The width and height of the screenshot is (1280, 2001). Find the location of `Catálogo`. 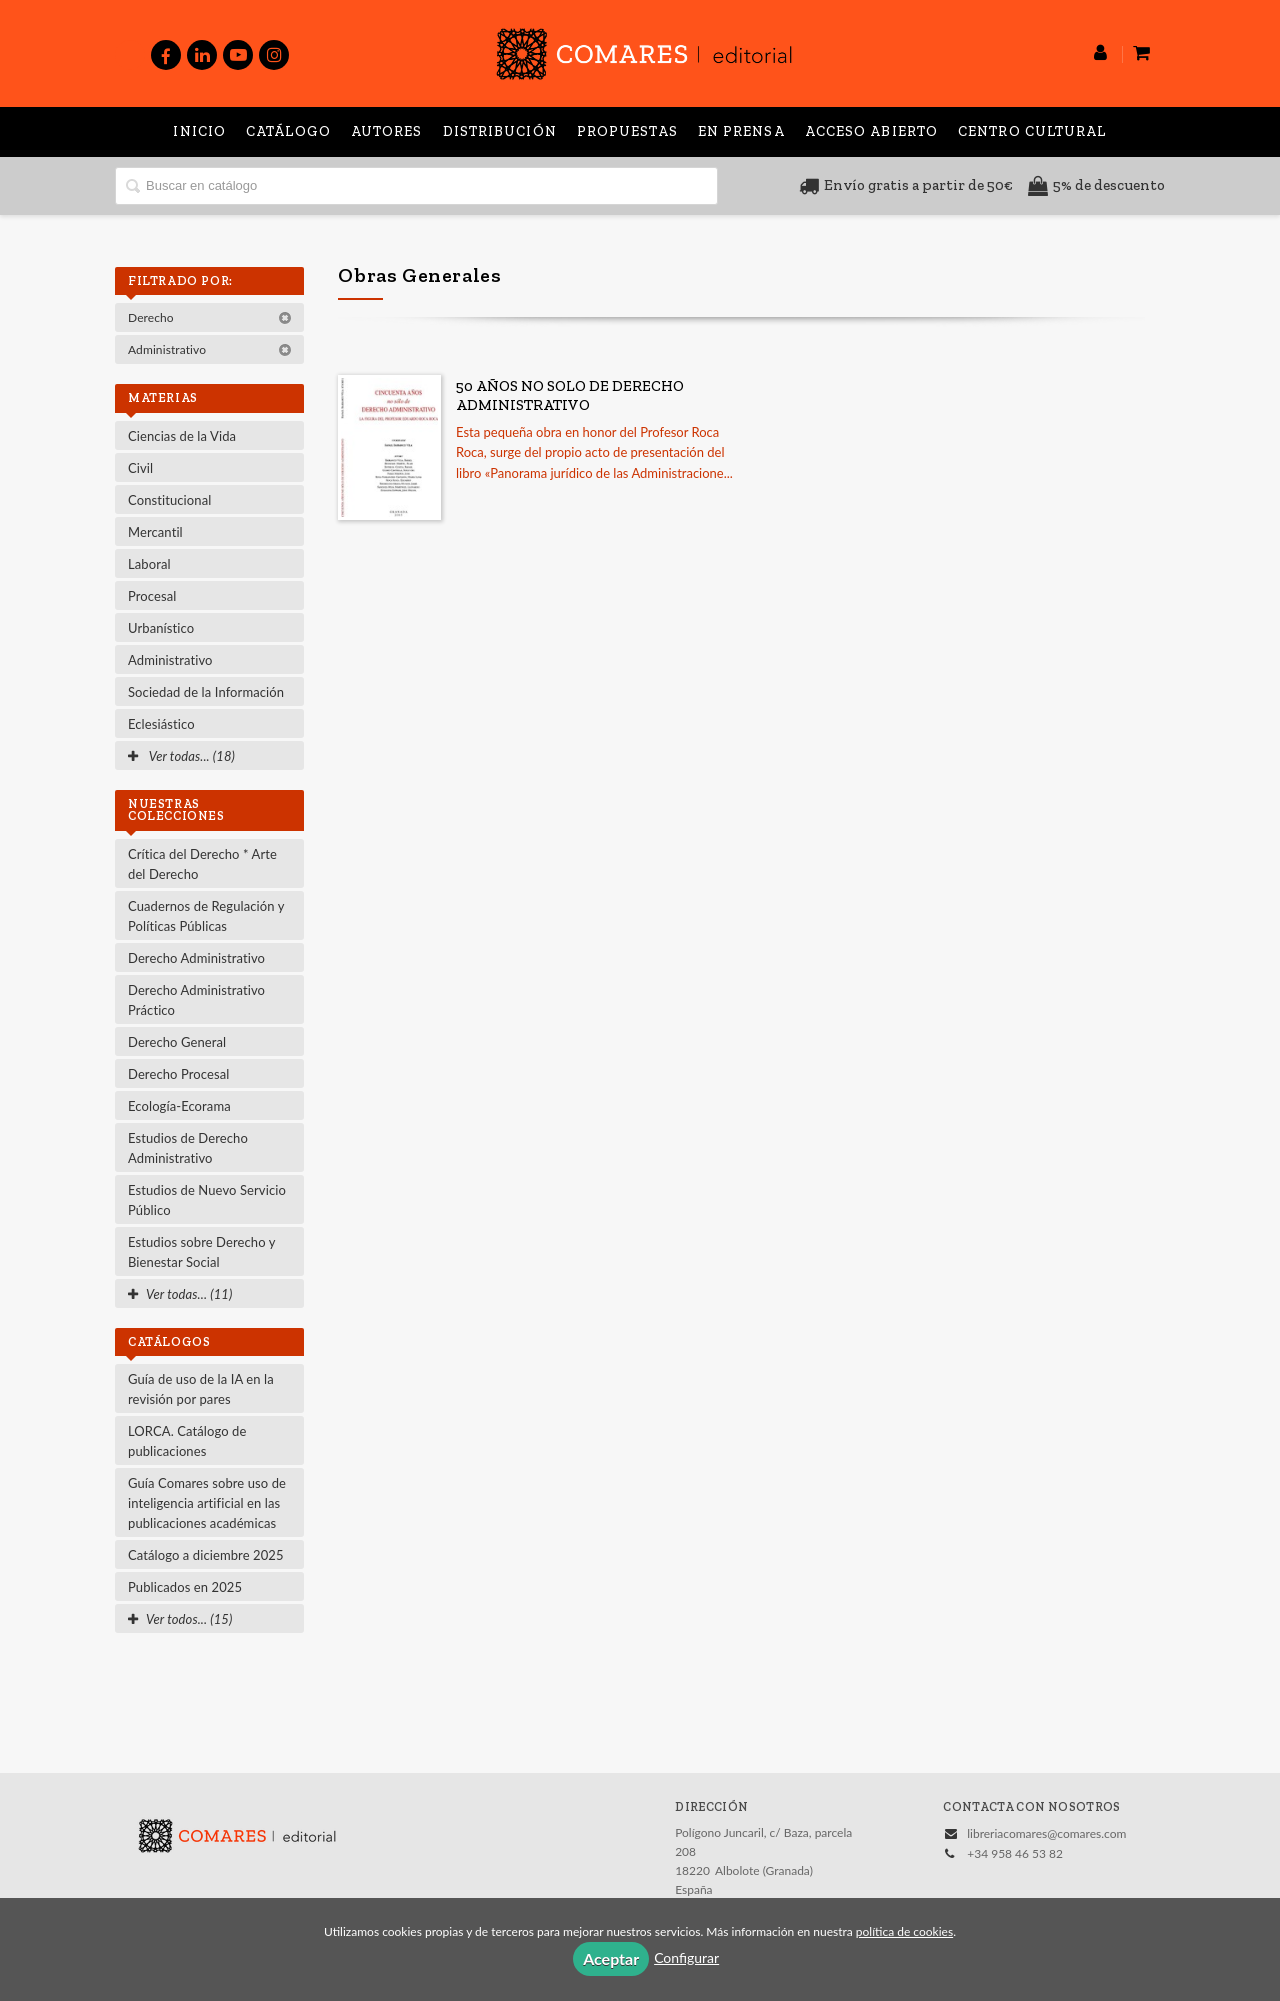

Catálogo is located at coordinates (288, 131).